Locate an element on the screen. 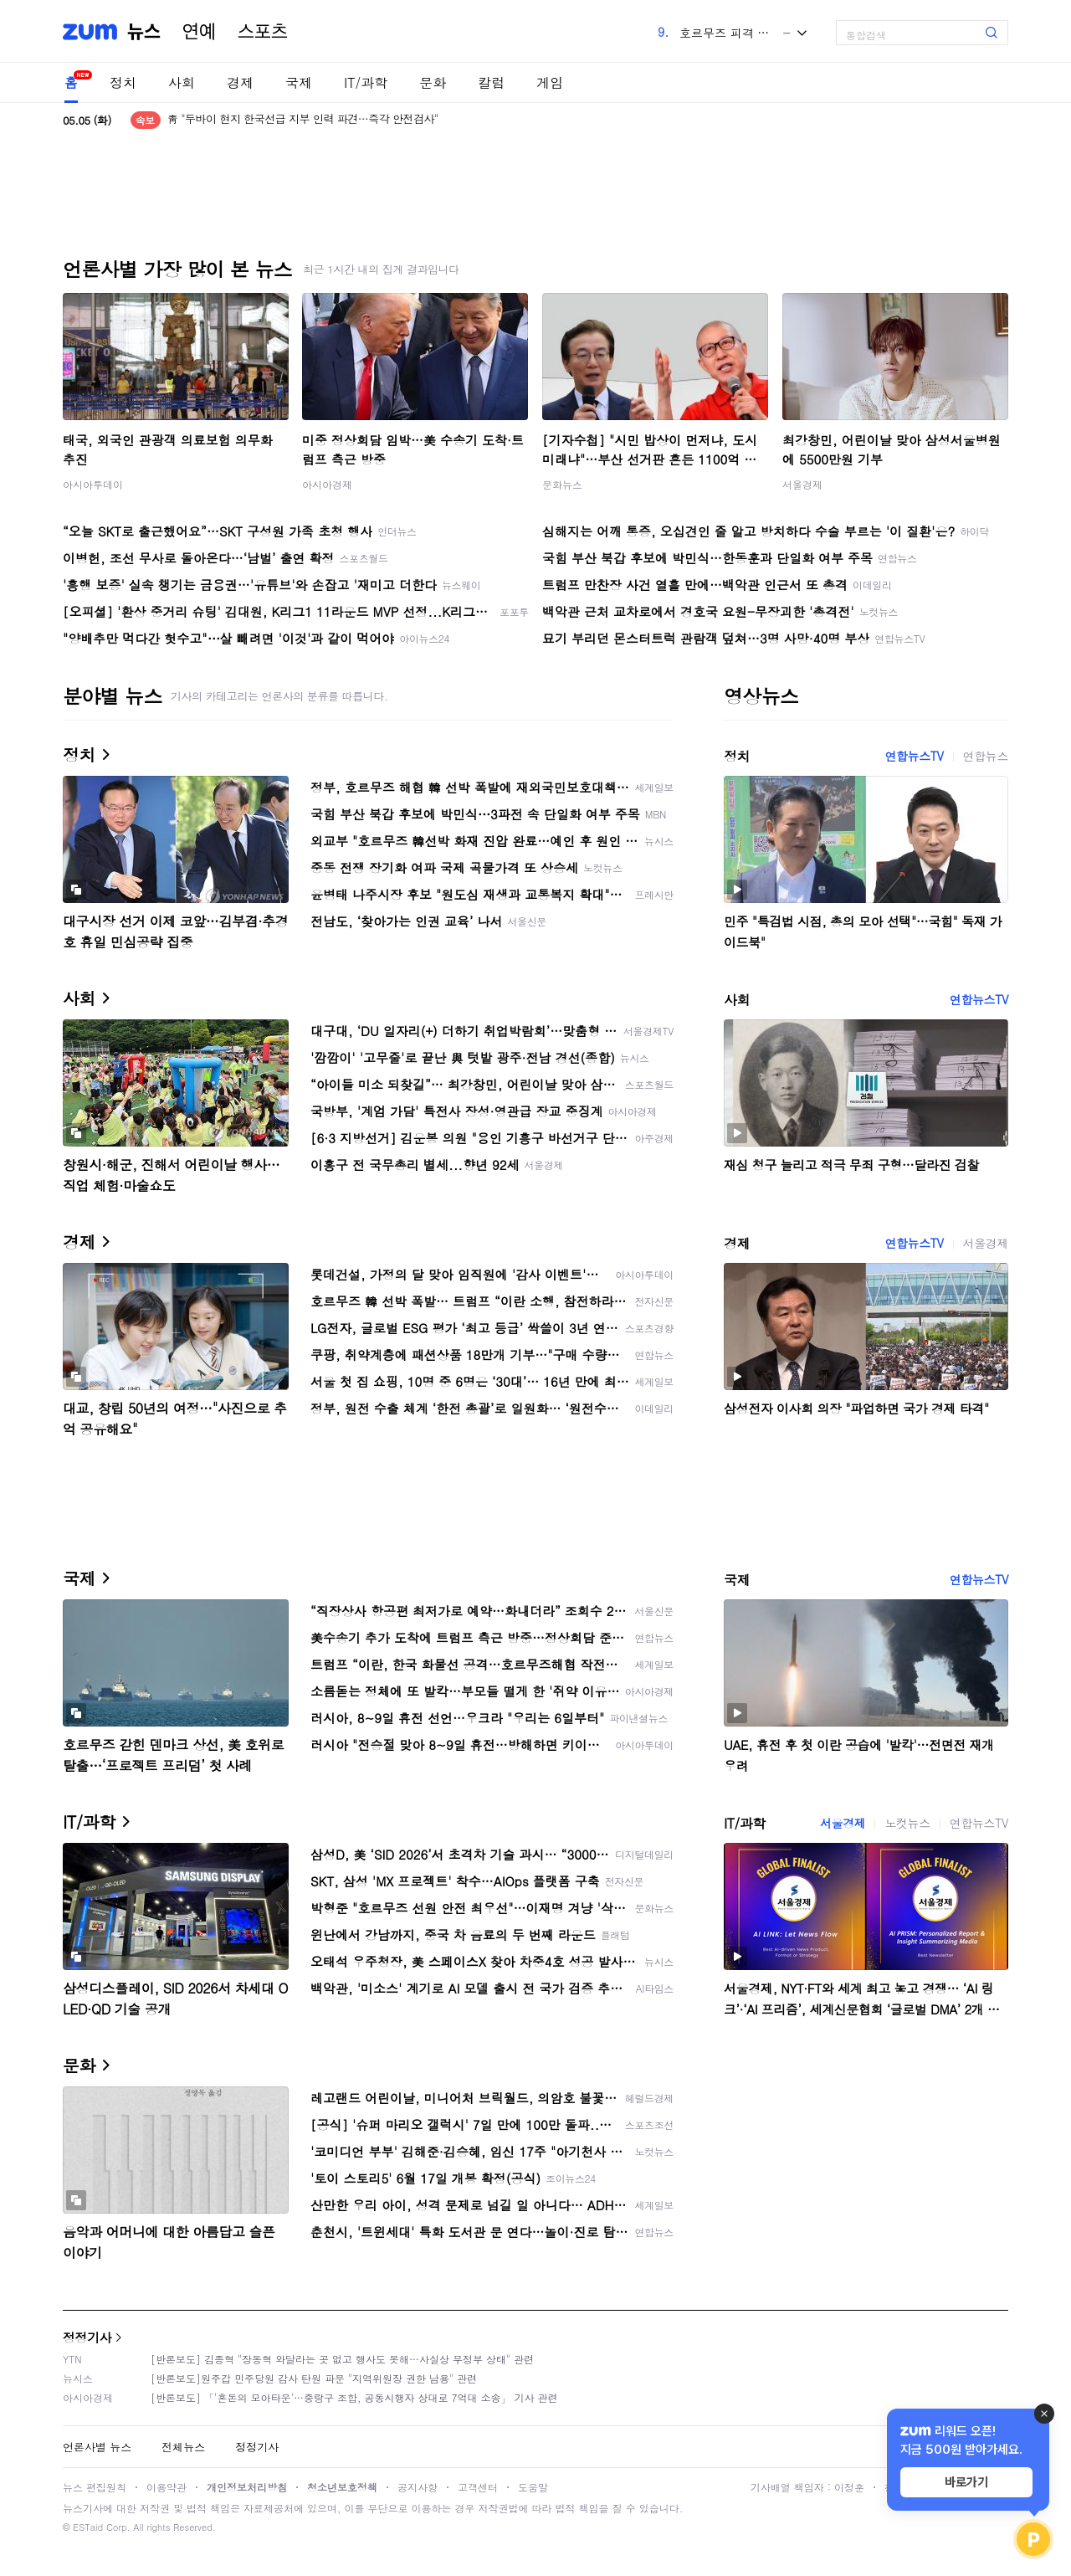 This screenshot has height=2576, width=1071. 靑 "두바이 현지 한국선급 지부 인력 파견…즉각 안전검사" is located at coordinates (302, 120).